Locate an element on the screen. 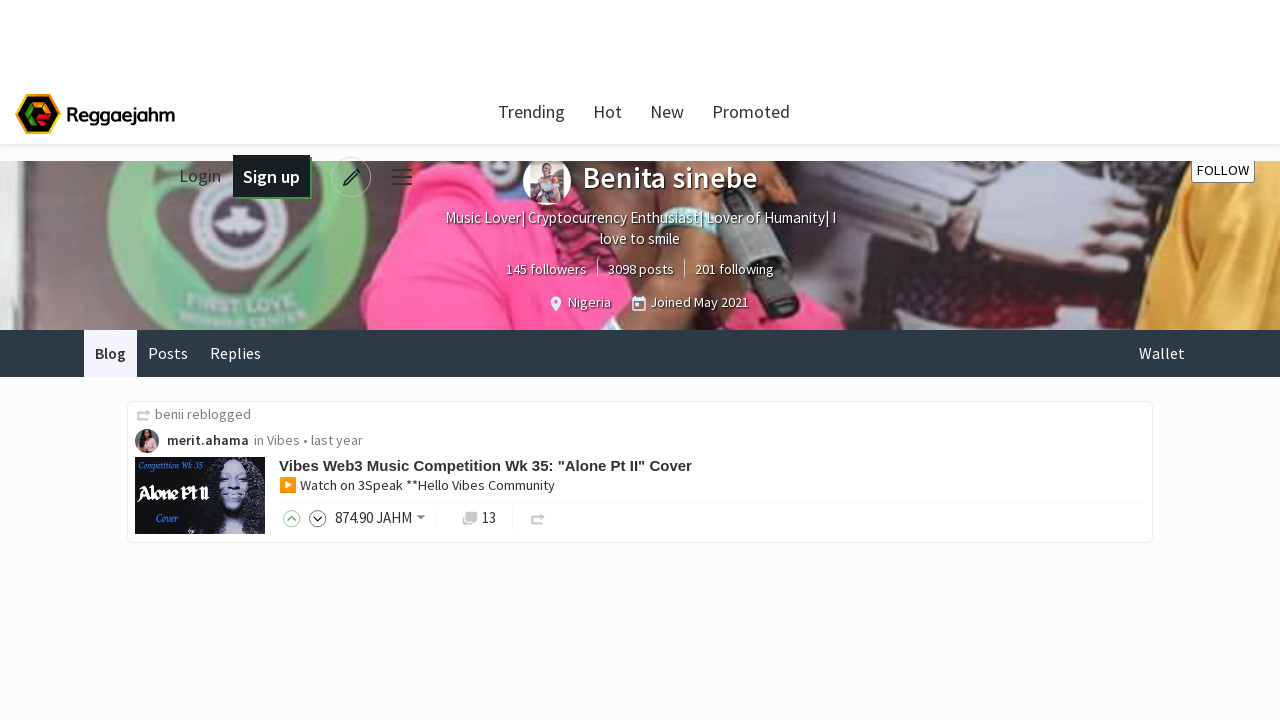 This screenshot has height=720, width=1280. Hot is located at coordinates (603, 111).